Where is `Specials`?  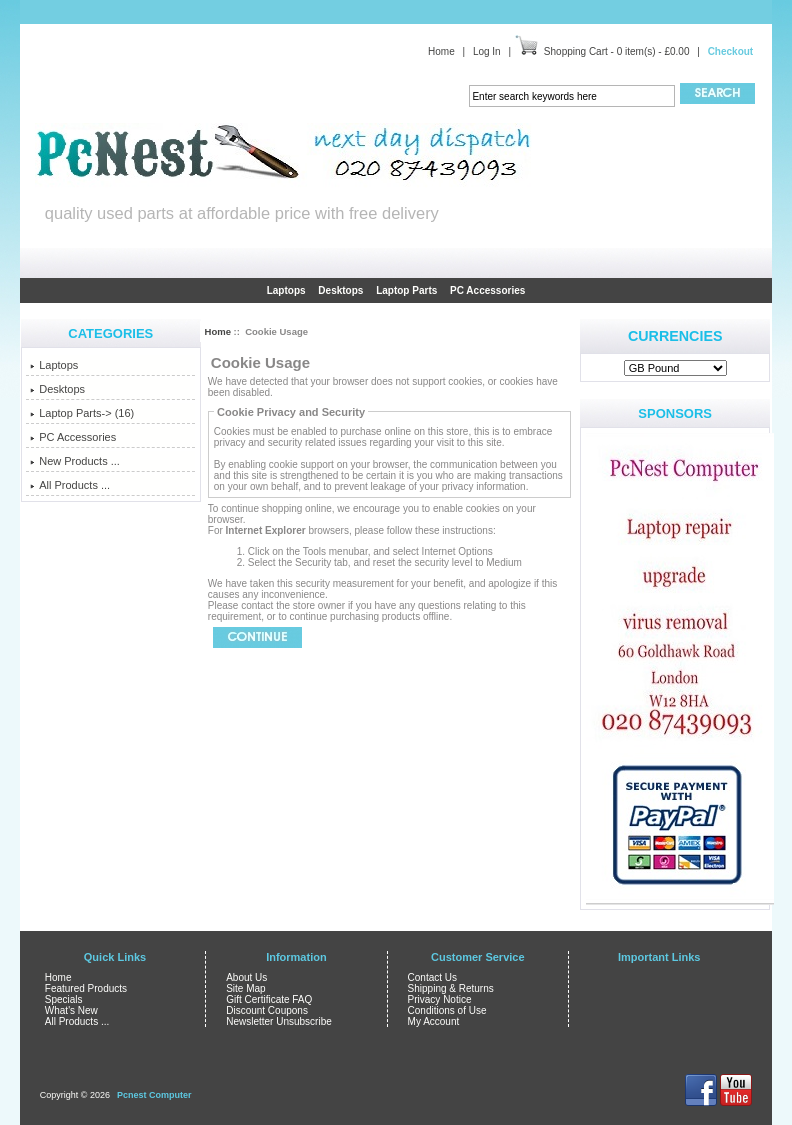 Specials is located at coordinates (64, 999).